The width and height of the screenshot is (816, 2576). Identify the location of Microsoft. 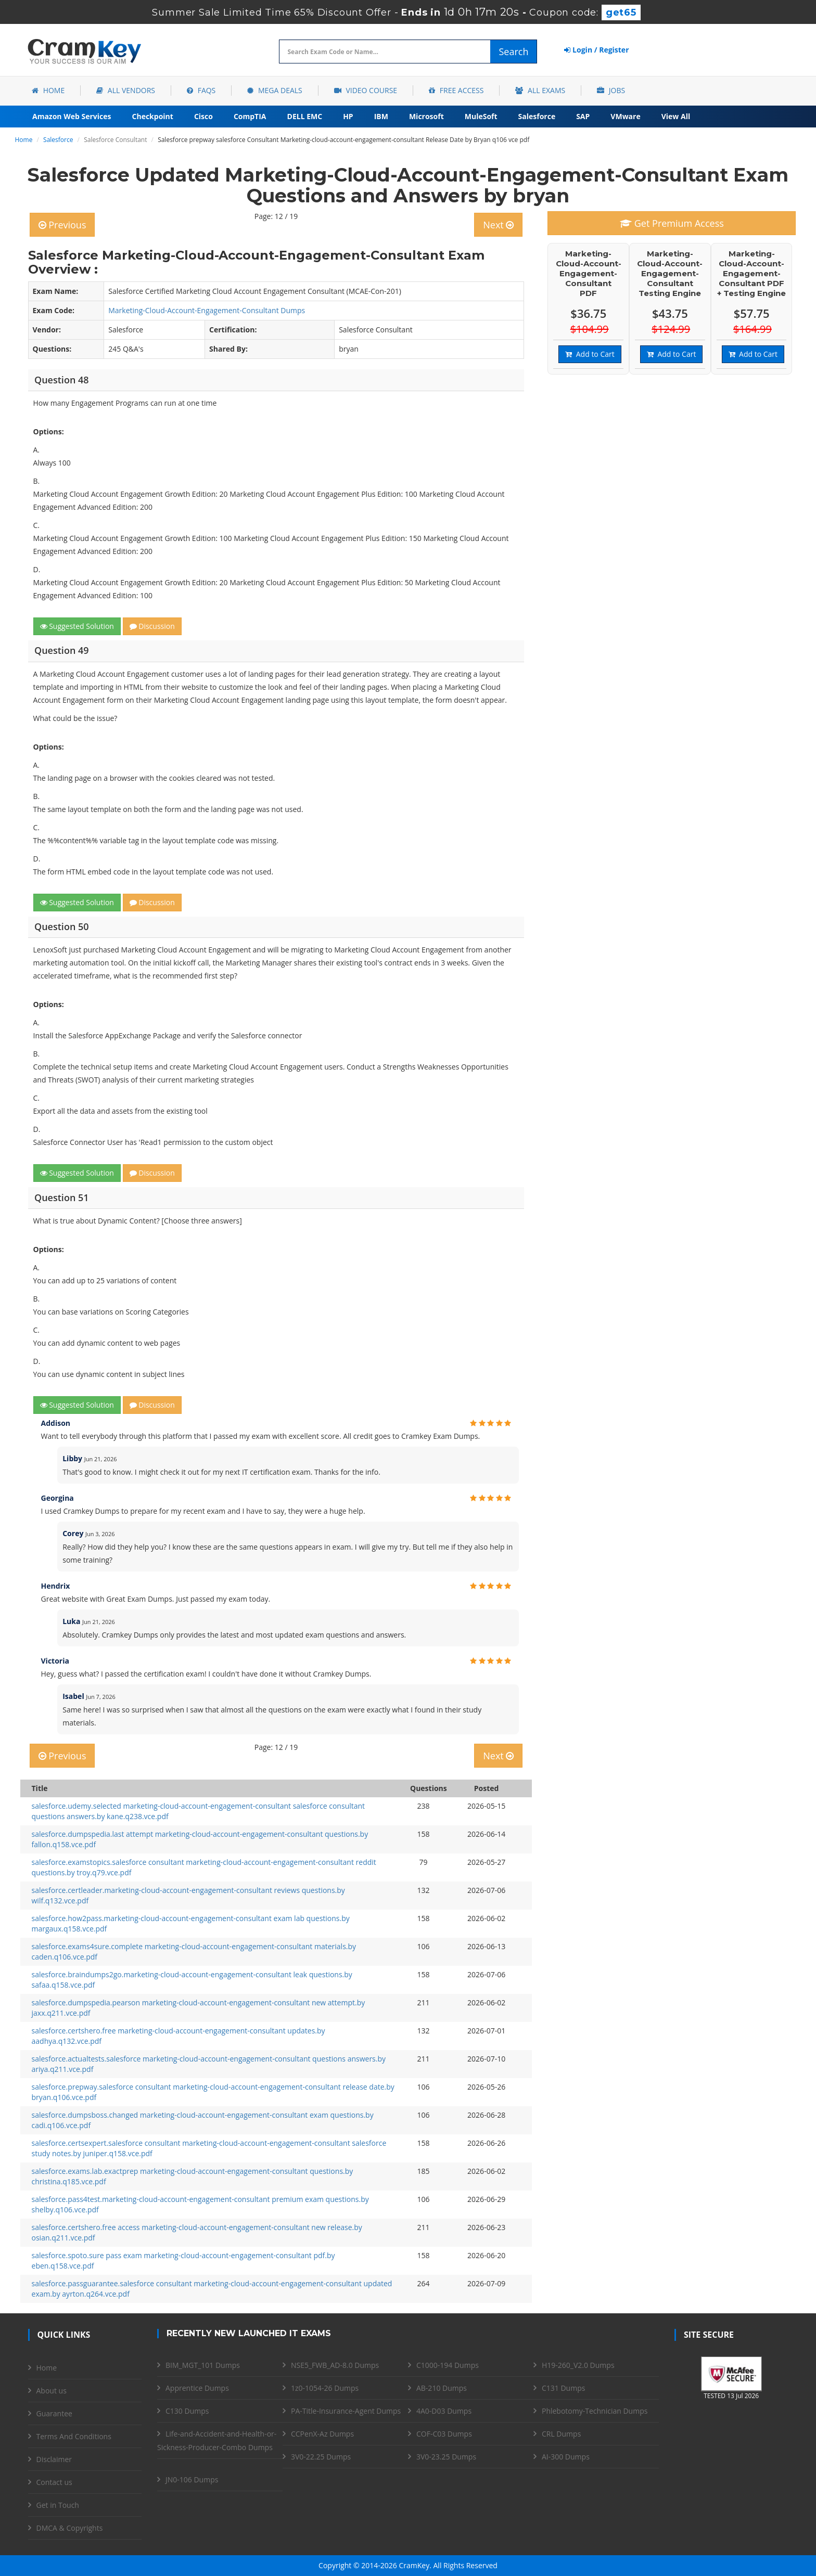
(426, 116).